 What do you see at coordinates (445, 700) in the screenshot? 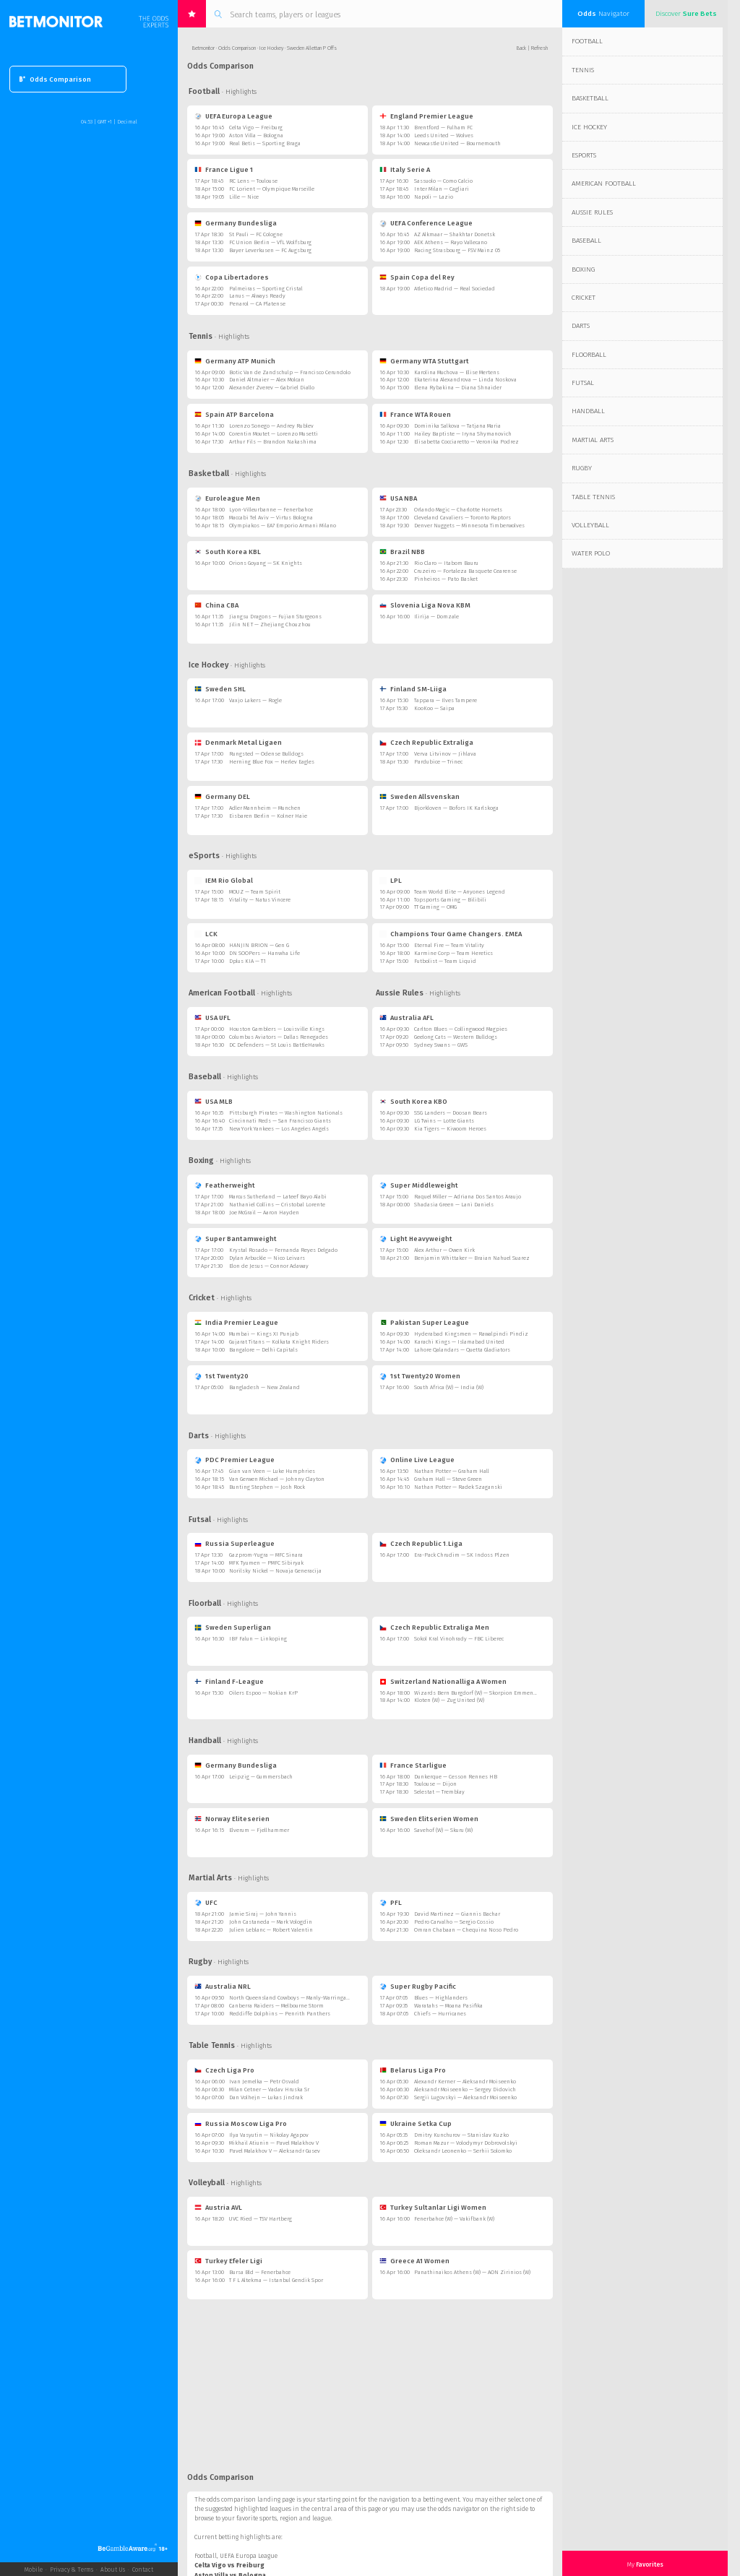
I see `Tappara — Ilves Tampere` at bounding box center [445, 700].